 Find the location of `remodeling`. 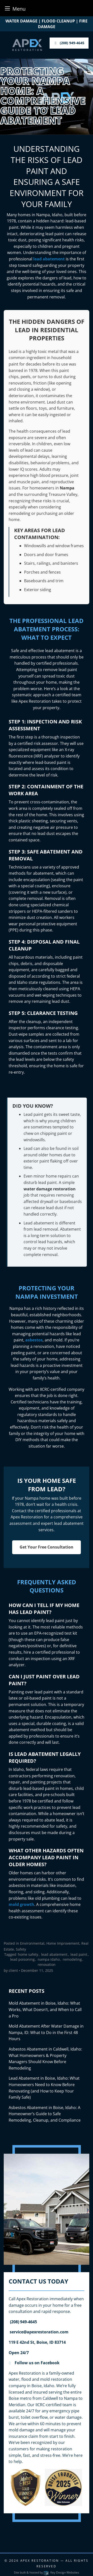

remodeling is located at coordinates (72, 1959).